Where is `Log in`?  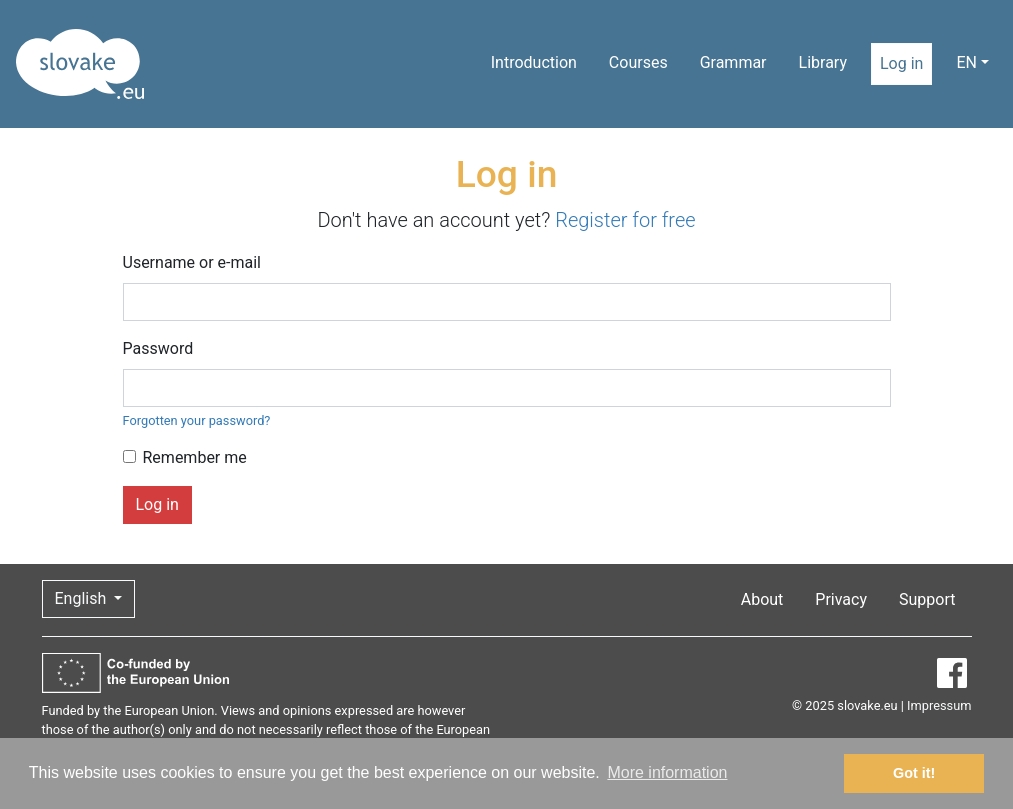 Log in is located at coordinates (901, 63).